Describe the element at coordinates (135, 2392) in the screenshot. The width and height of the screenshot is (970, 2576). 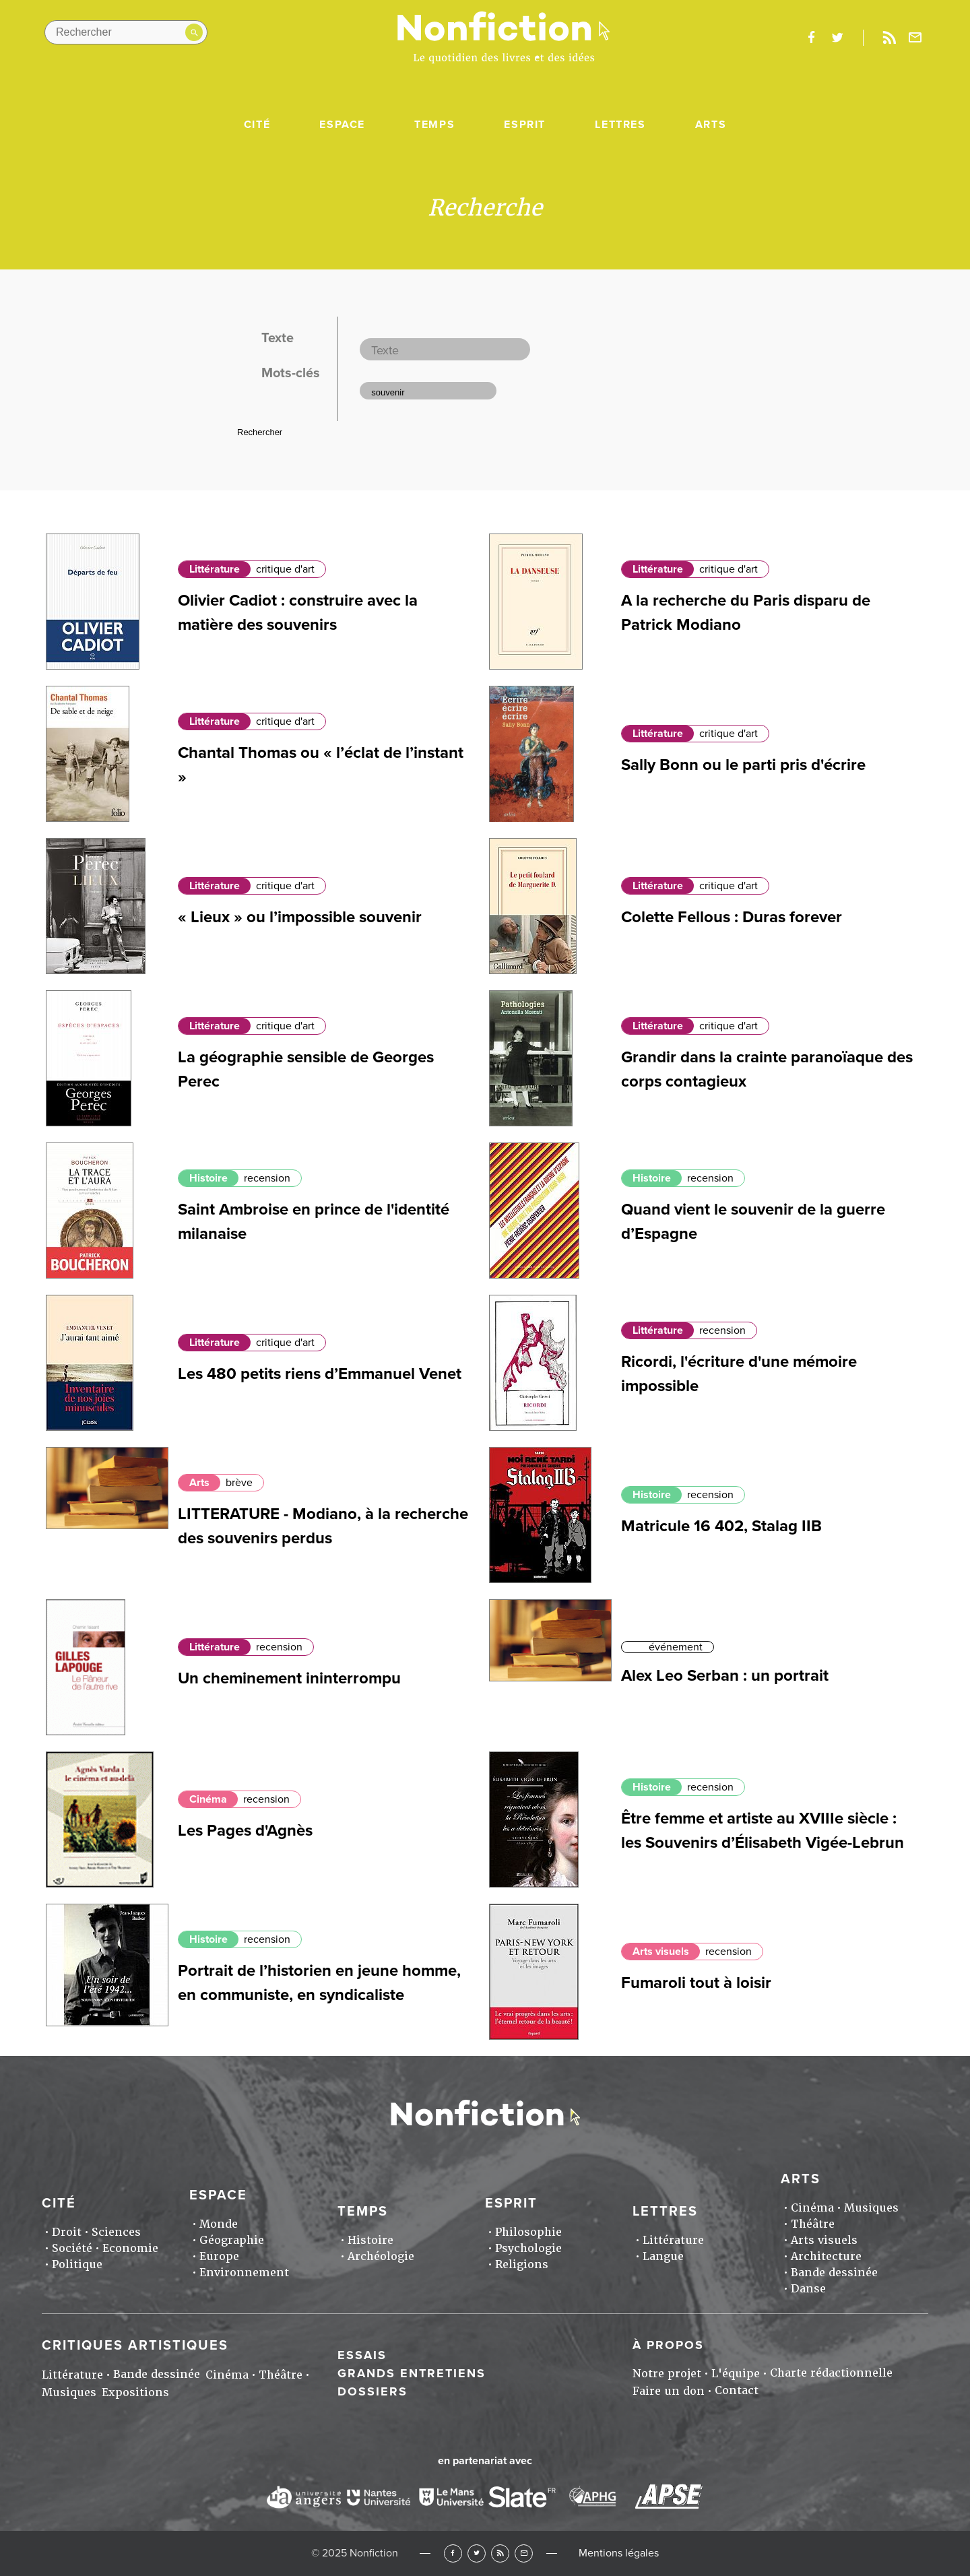
I see `Expositions` at that location.